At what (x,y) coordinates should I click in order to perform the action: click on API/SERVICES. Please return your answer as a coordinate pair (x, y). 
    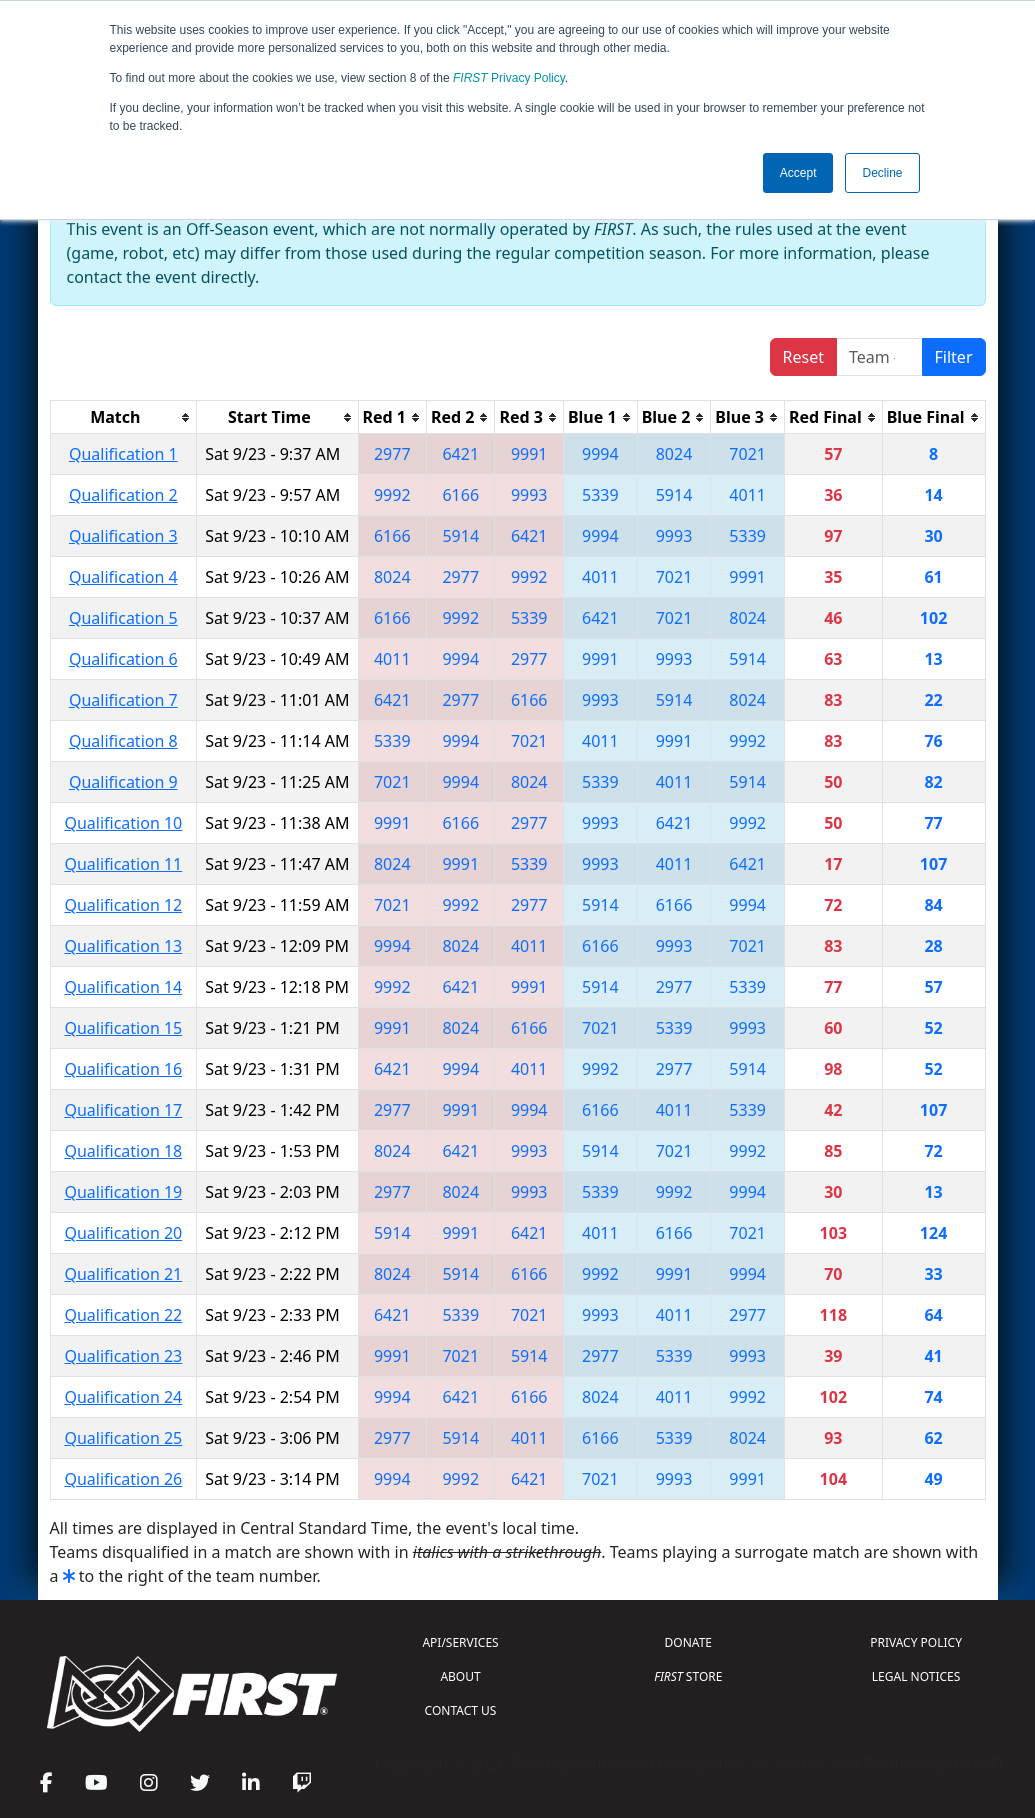
    Looking at the image, I should click on (460, 1642).